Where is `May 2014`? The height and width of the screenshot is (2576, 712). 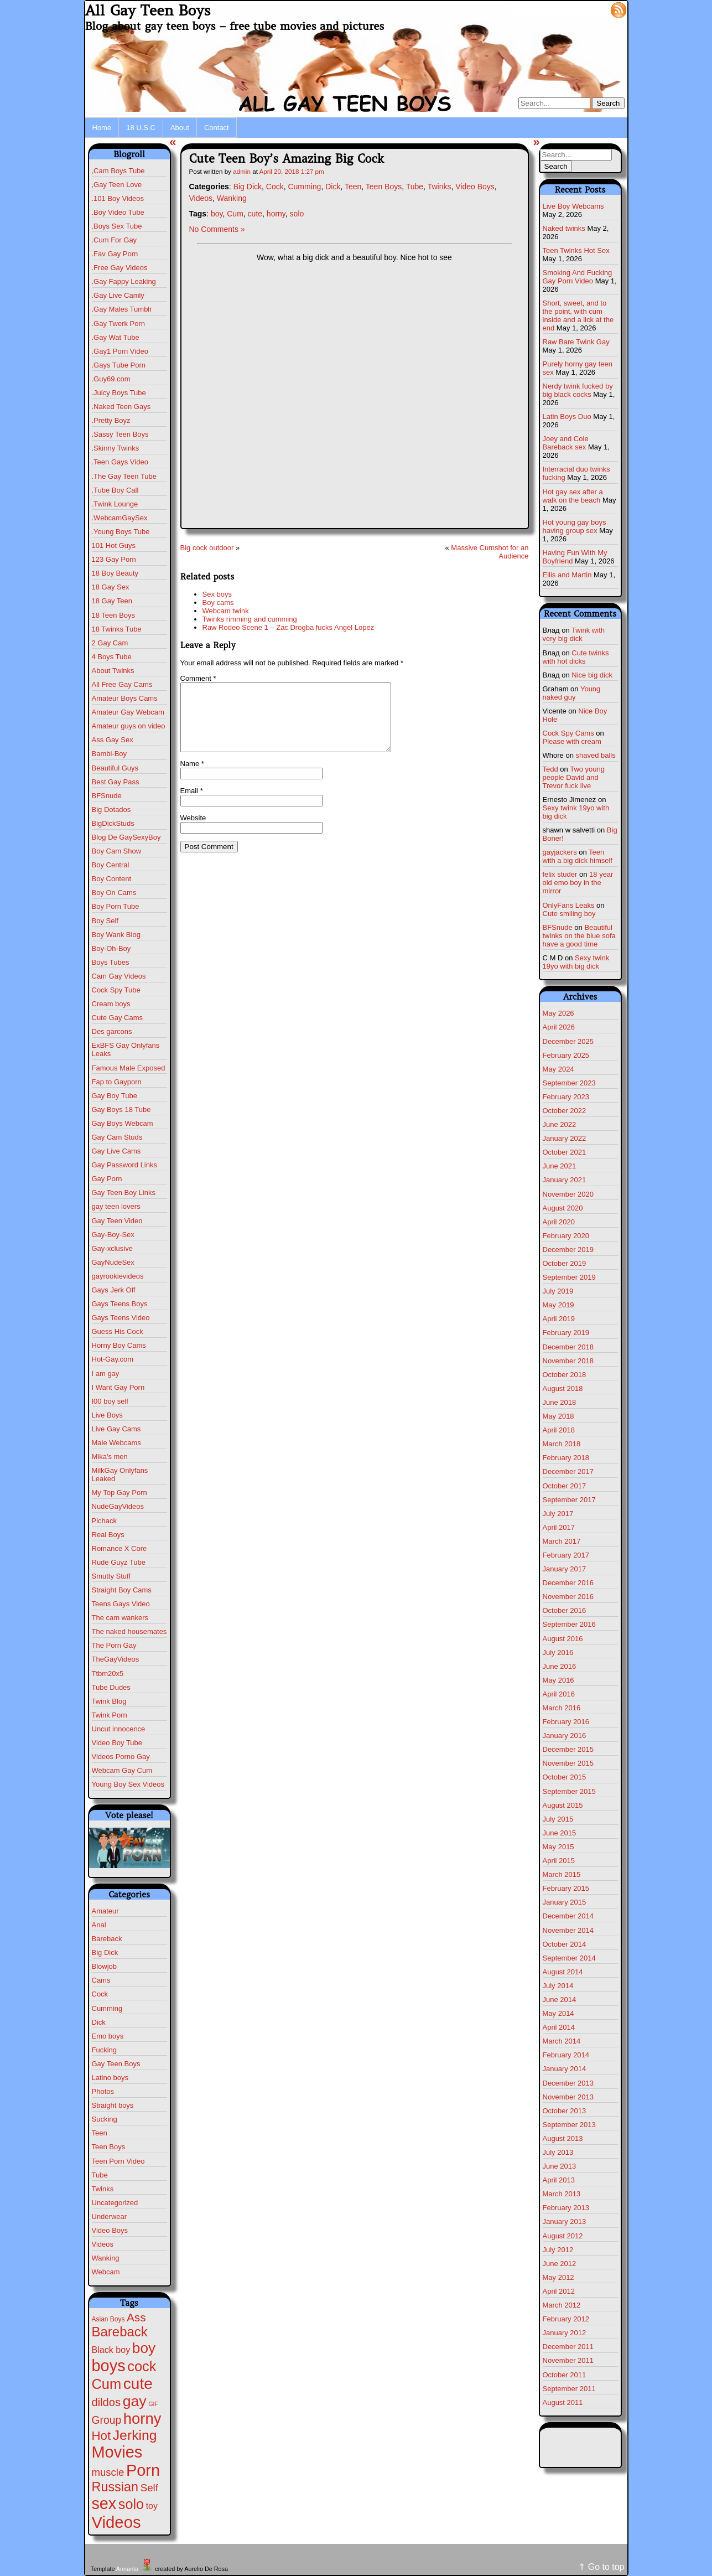 May 2014 is located at coordinates (558, 2013).